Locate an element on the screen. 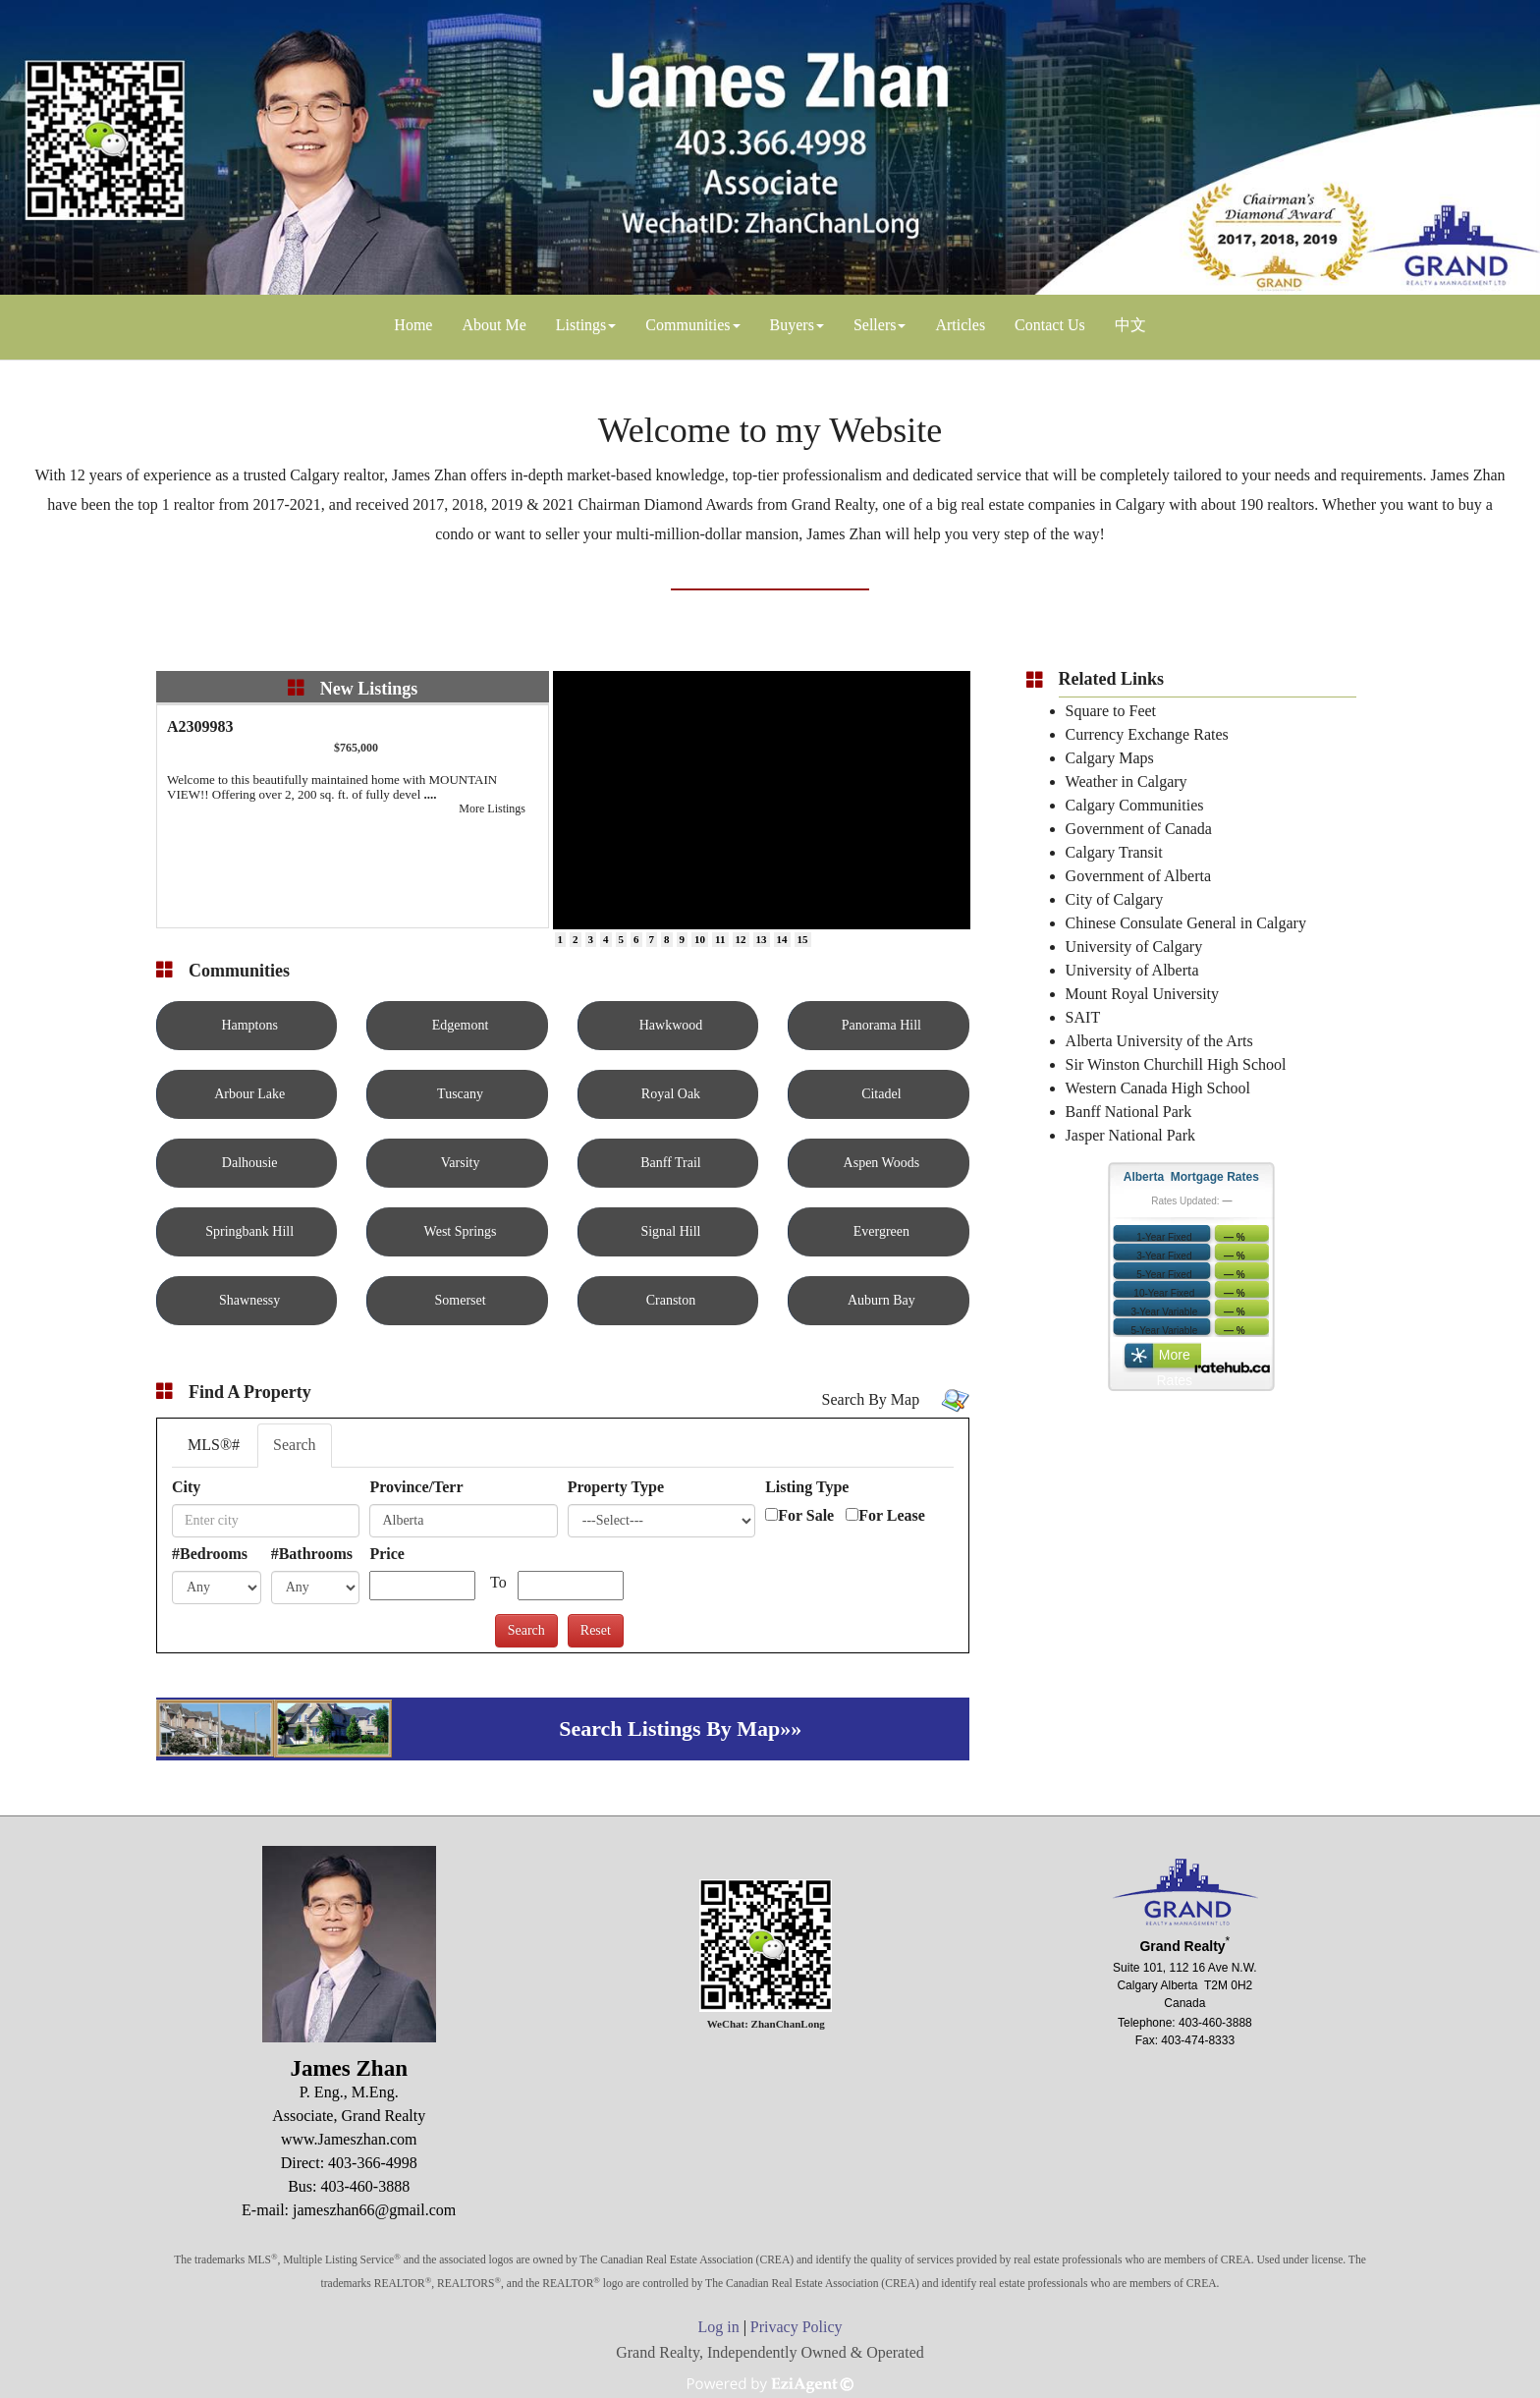 The width and height of the screenshot is (1540, 2398). Contact Us is located at coordinates (1050, 324).